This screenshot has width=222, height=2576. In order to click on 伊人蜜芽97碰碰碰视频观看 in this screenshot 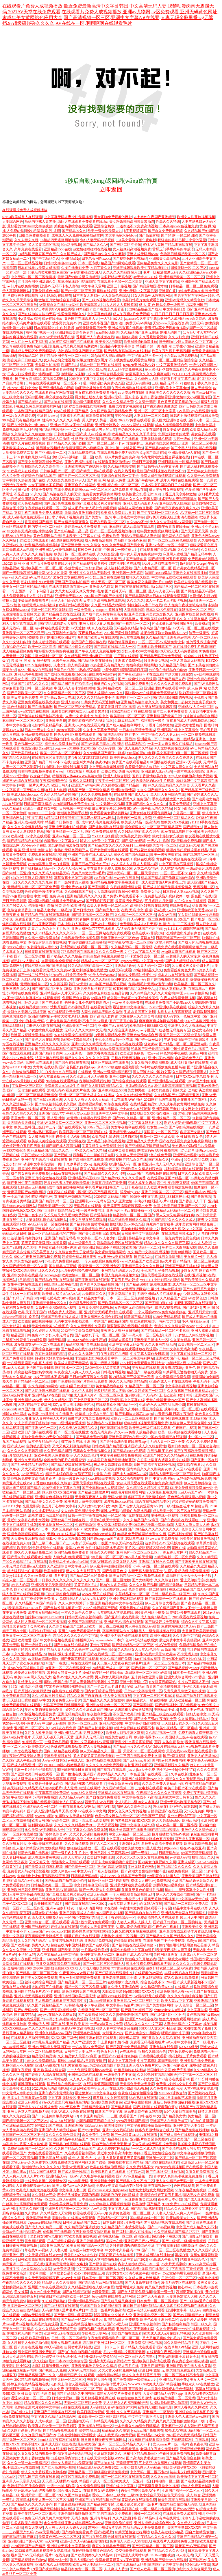, I will do `click(111, 1566)`.